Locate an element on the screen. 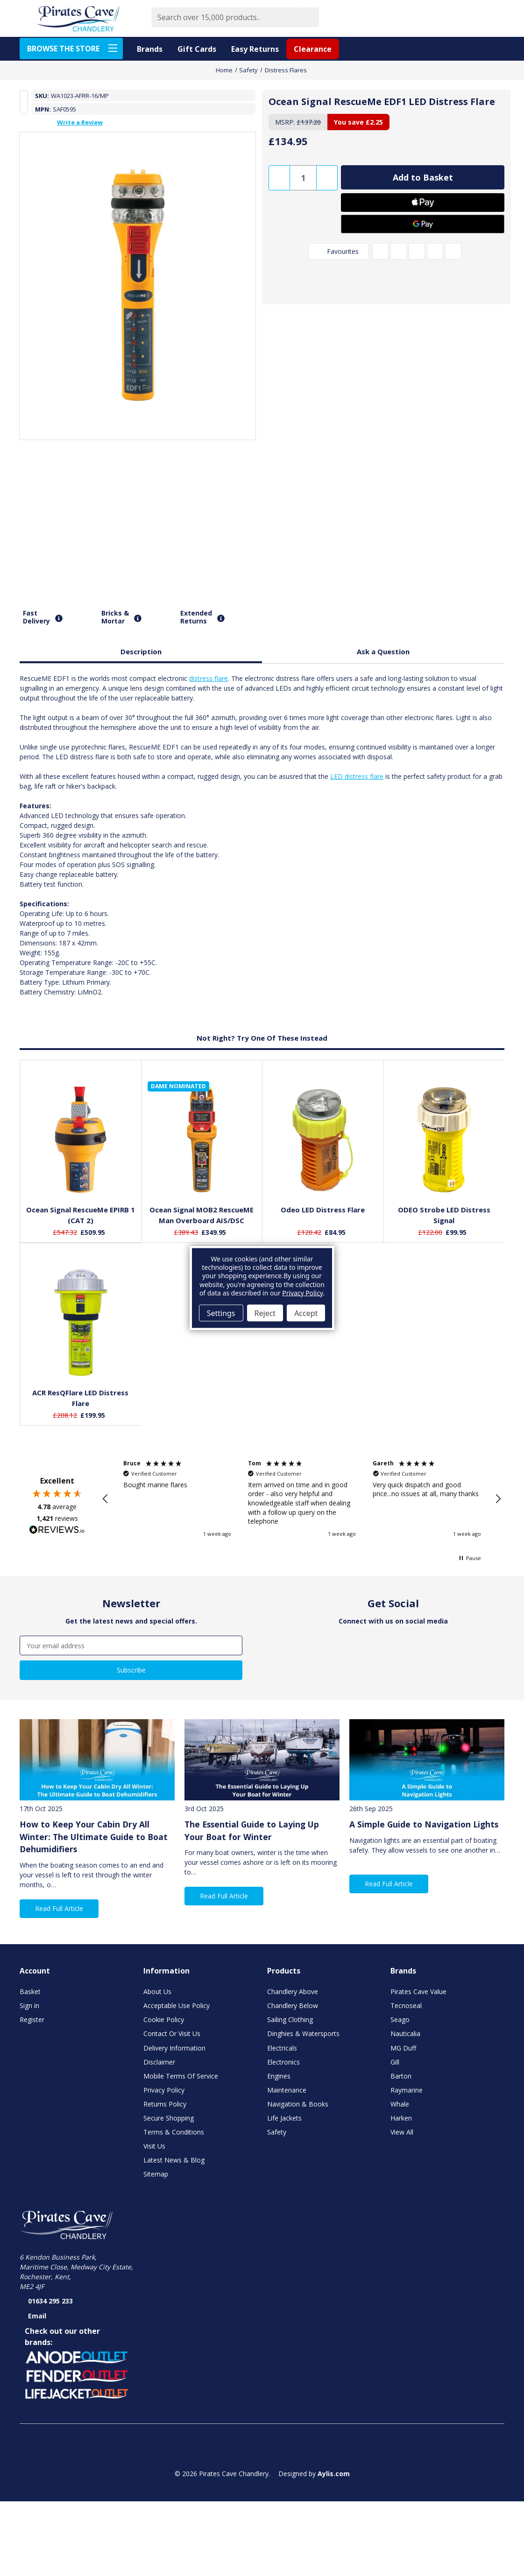 The height and width of the screenshot is (2576, 524). Dinghies & Watersports is located at coordinates (303, 2033).